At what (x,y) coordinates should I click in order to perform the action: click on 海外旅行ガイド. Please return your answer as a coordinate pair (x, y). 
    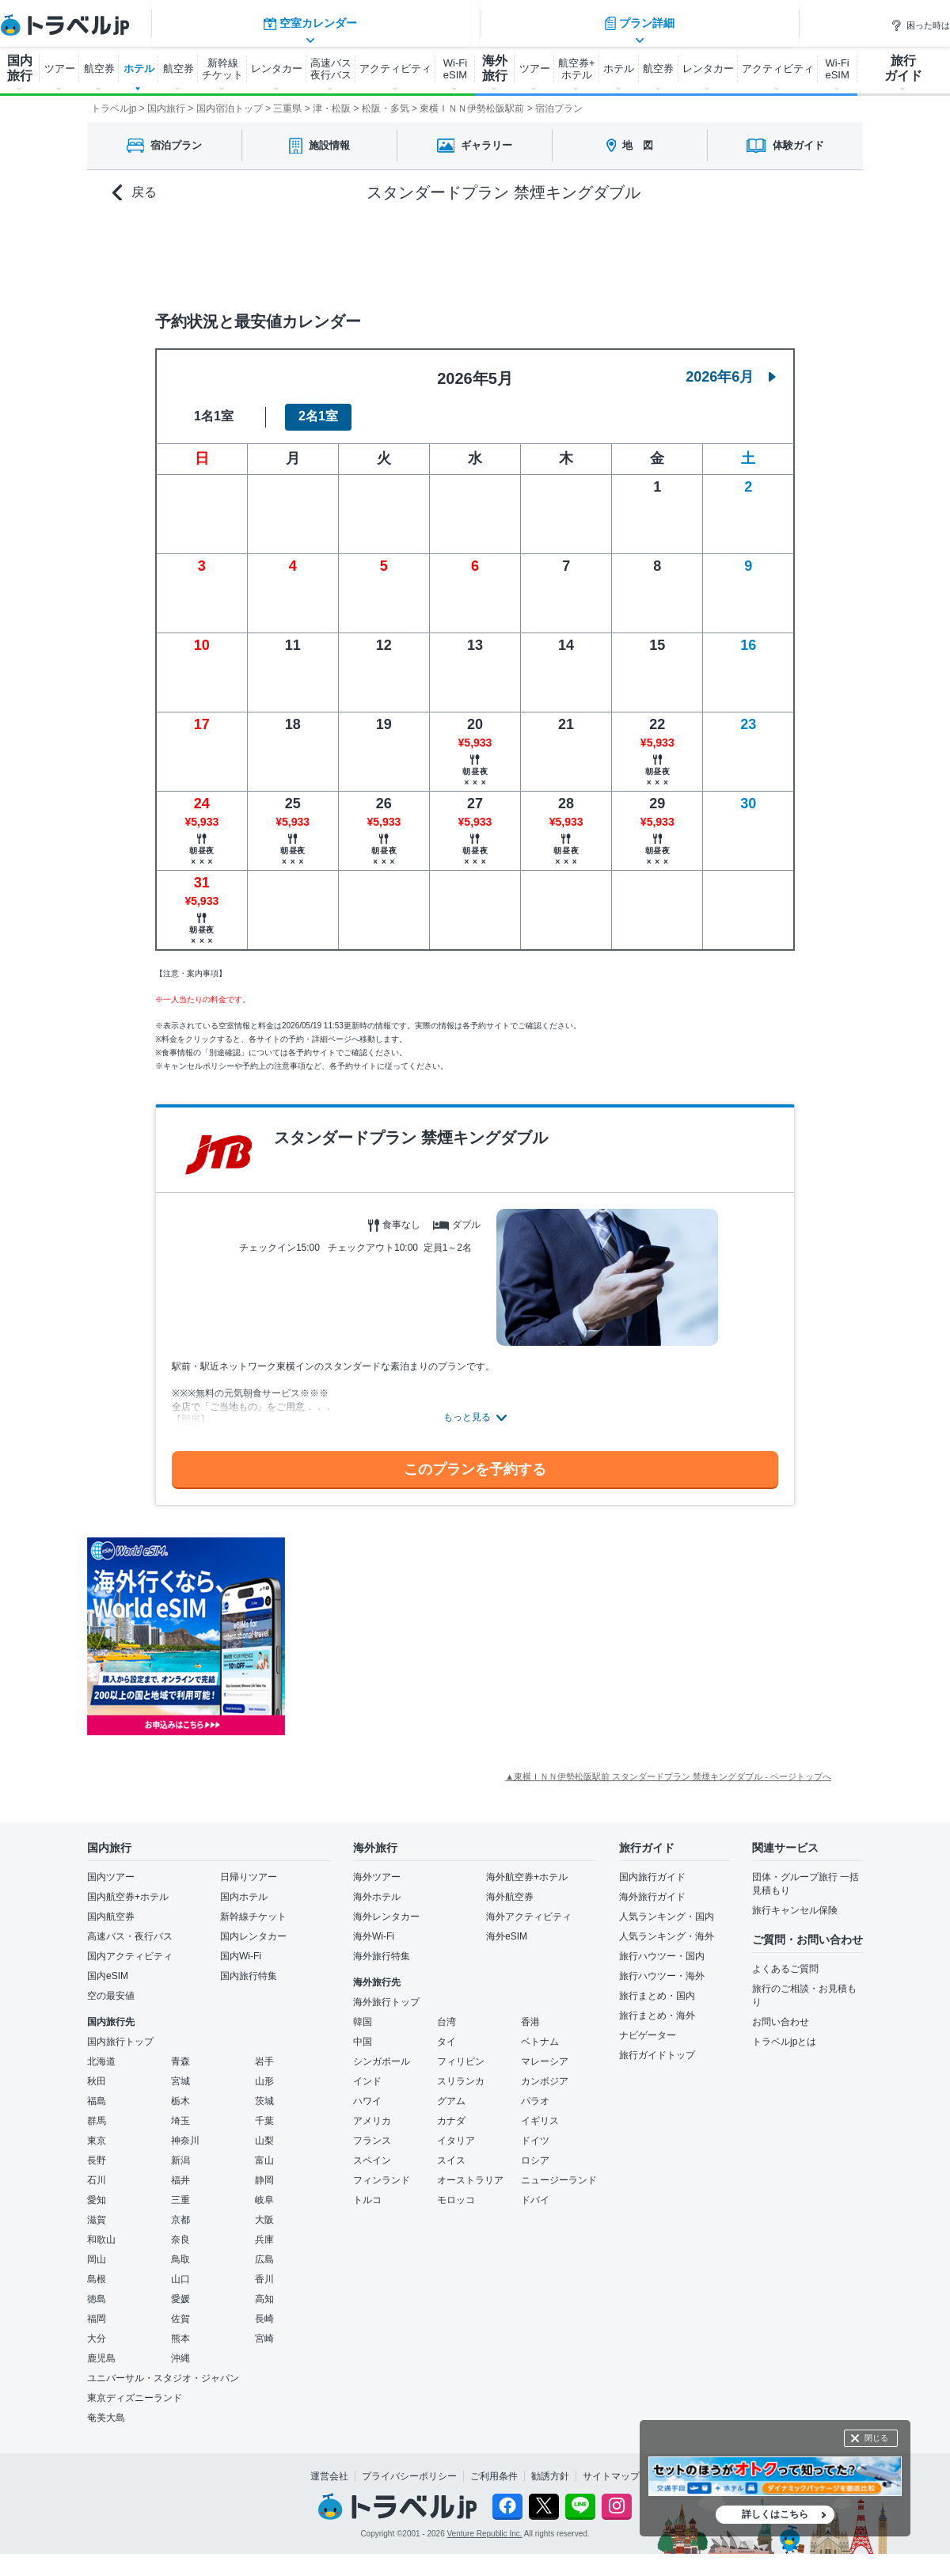
    Looking at the image, I should click on (652, 1887).